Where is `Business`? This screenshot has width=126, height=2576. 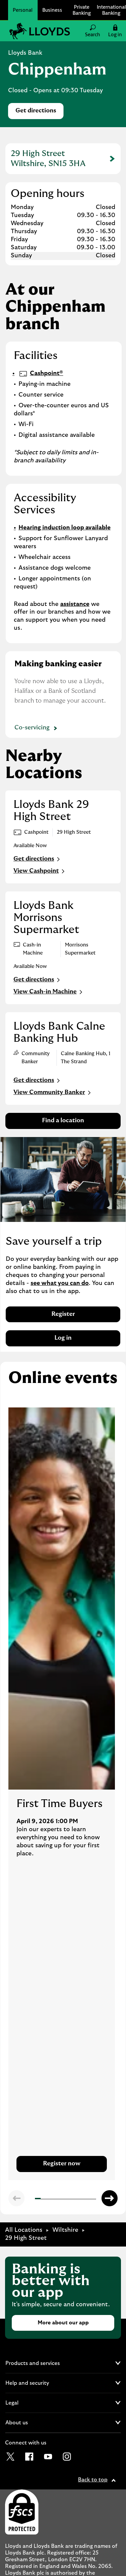
Business is located at coordinates (52, 10).